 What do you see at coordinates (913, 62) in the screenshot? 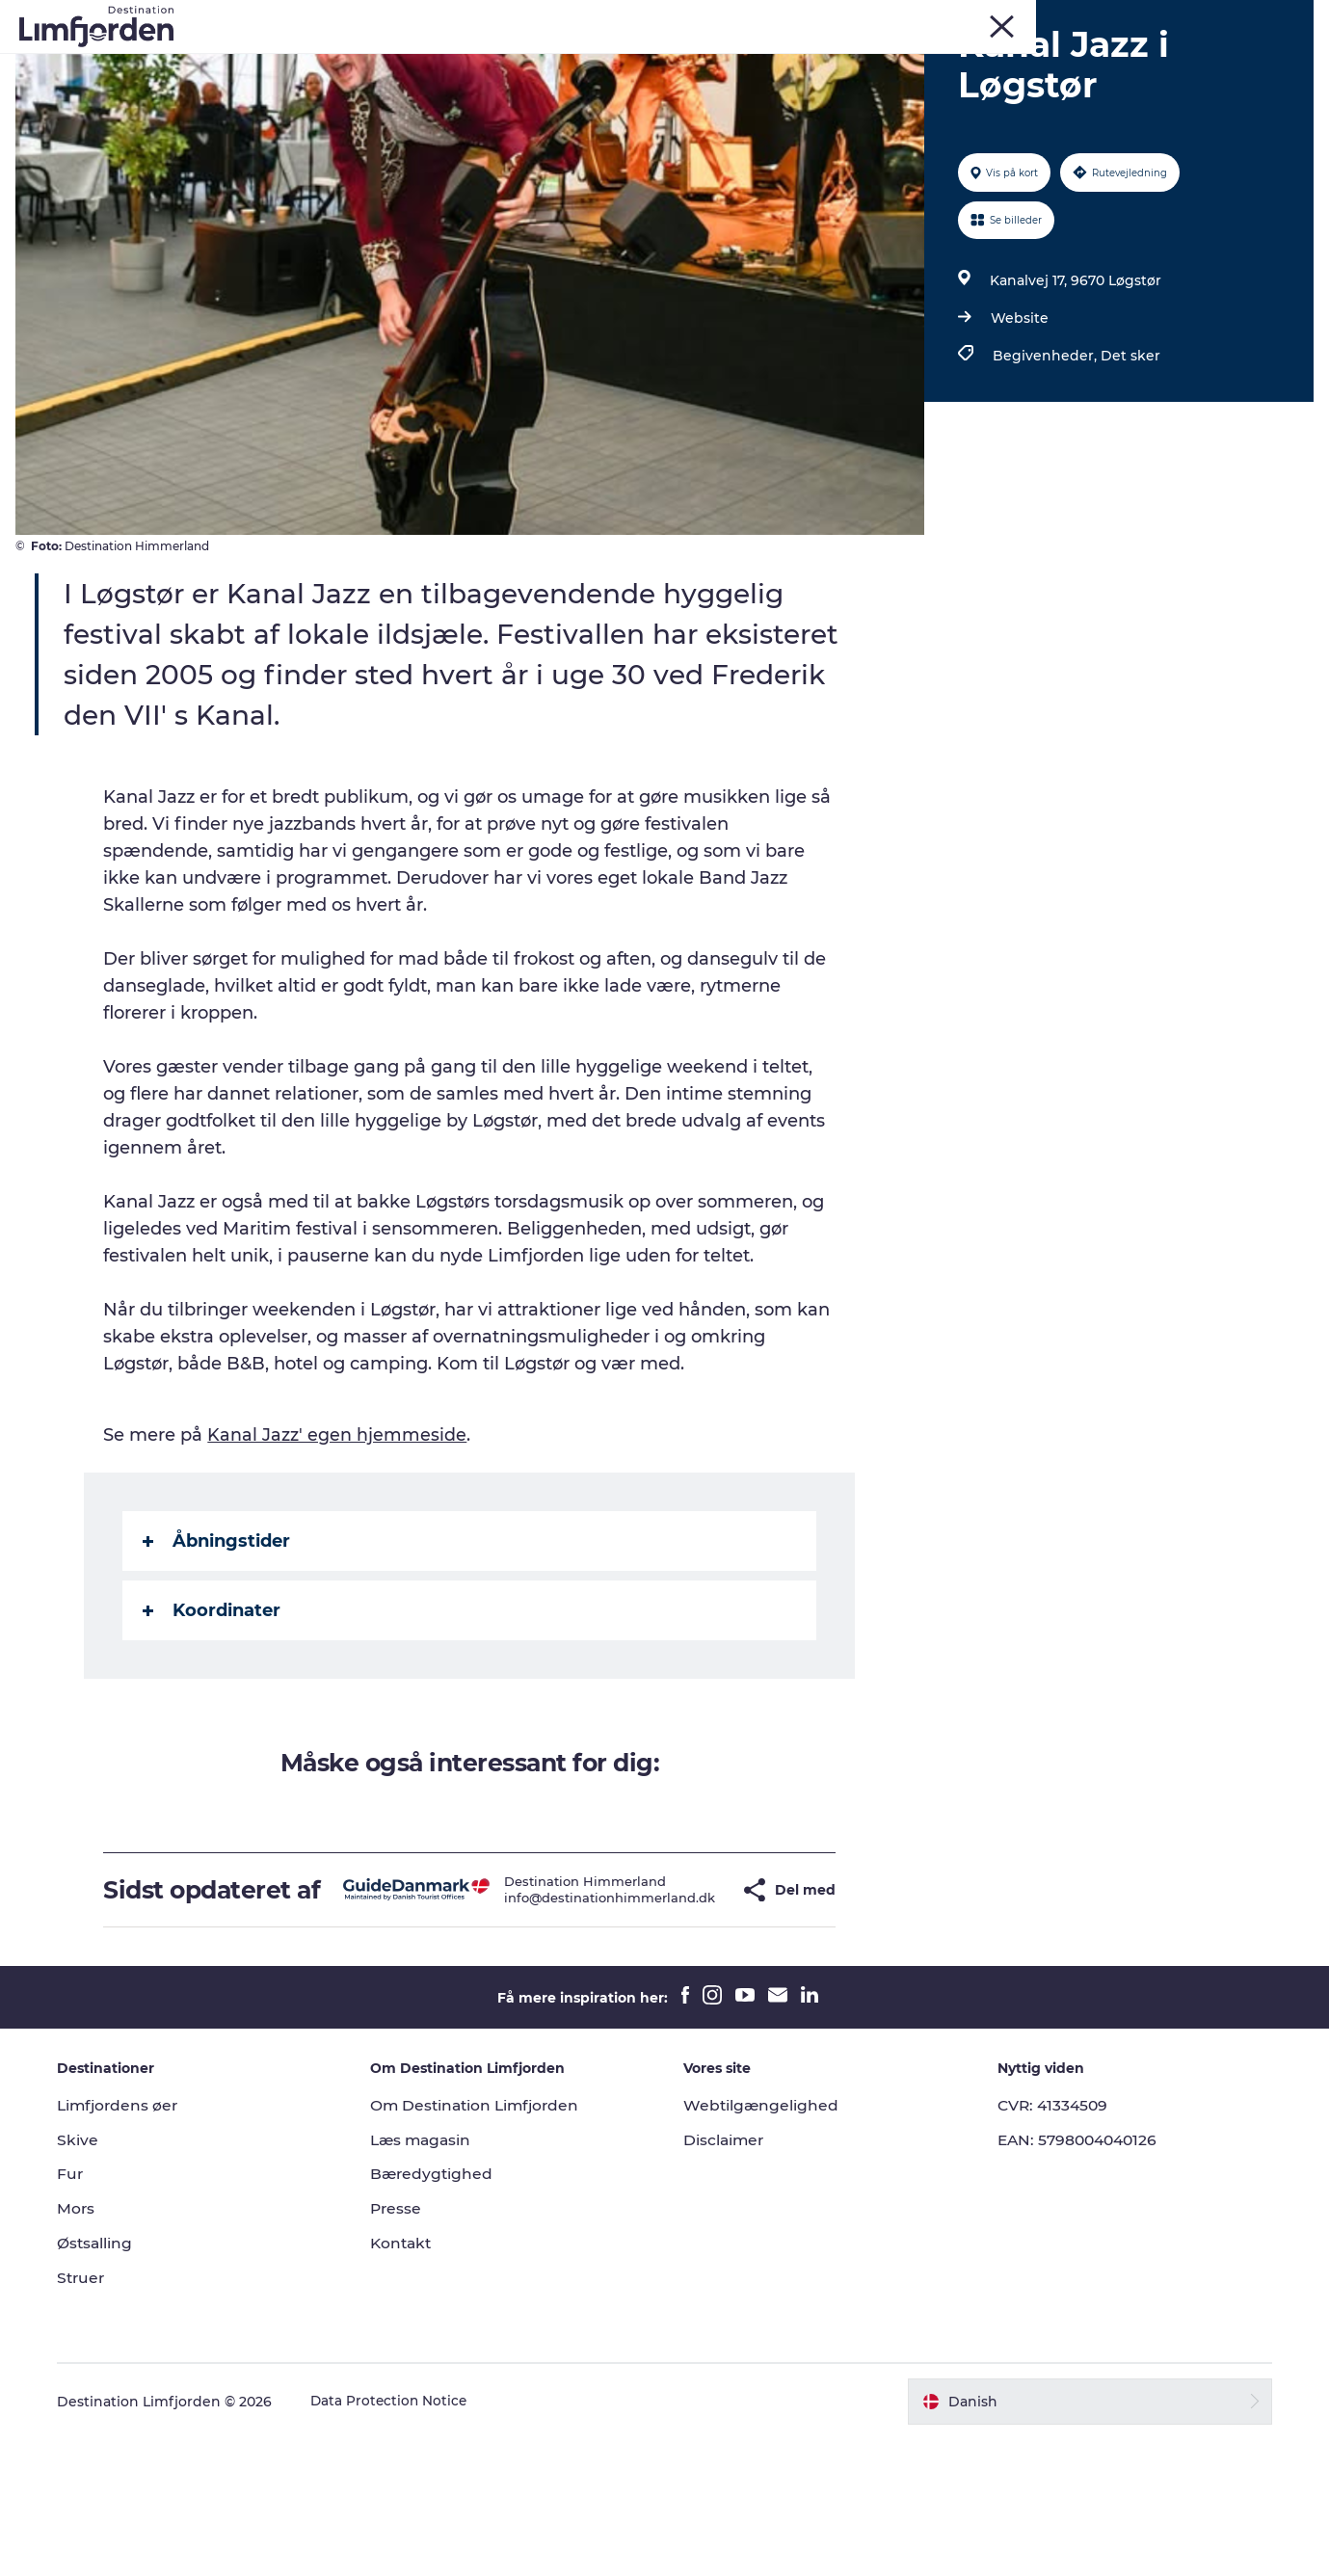
I see `Autocamperferie` at bounding box center [913, 62].